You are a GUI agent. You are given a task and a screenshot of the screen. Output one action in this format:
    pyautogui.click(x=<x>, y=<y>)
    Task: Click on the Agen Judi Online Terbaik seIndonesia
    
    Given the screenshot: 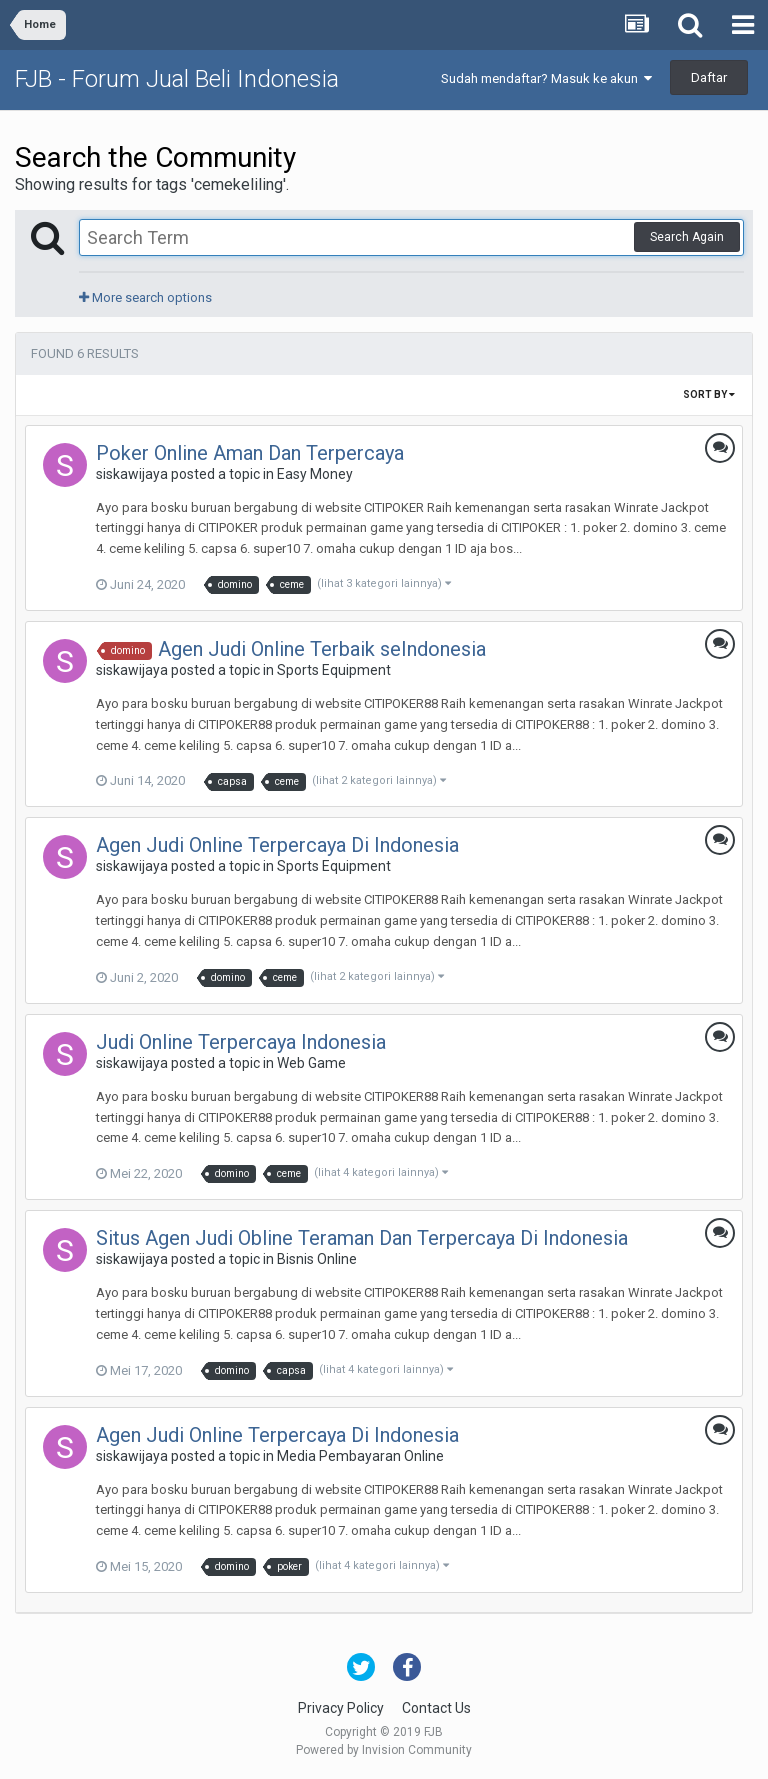 What is the action you would take?
    pyautogui.click(x=322, y=649)
    